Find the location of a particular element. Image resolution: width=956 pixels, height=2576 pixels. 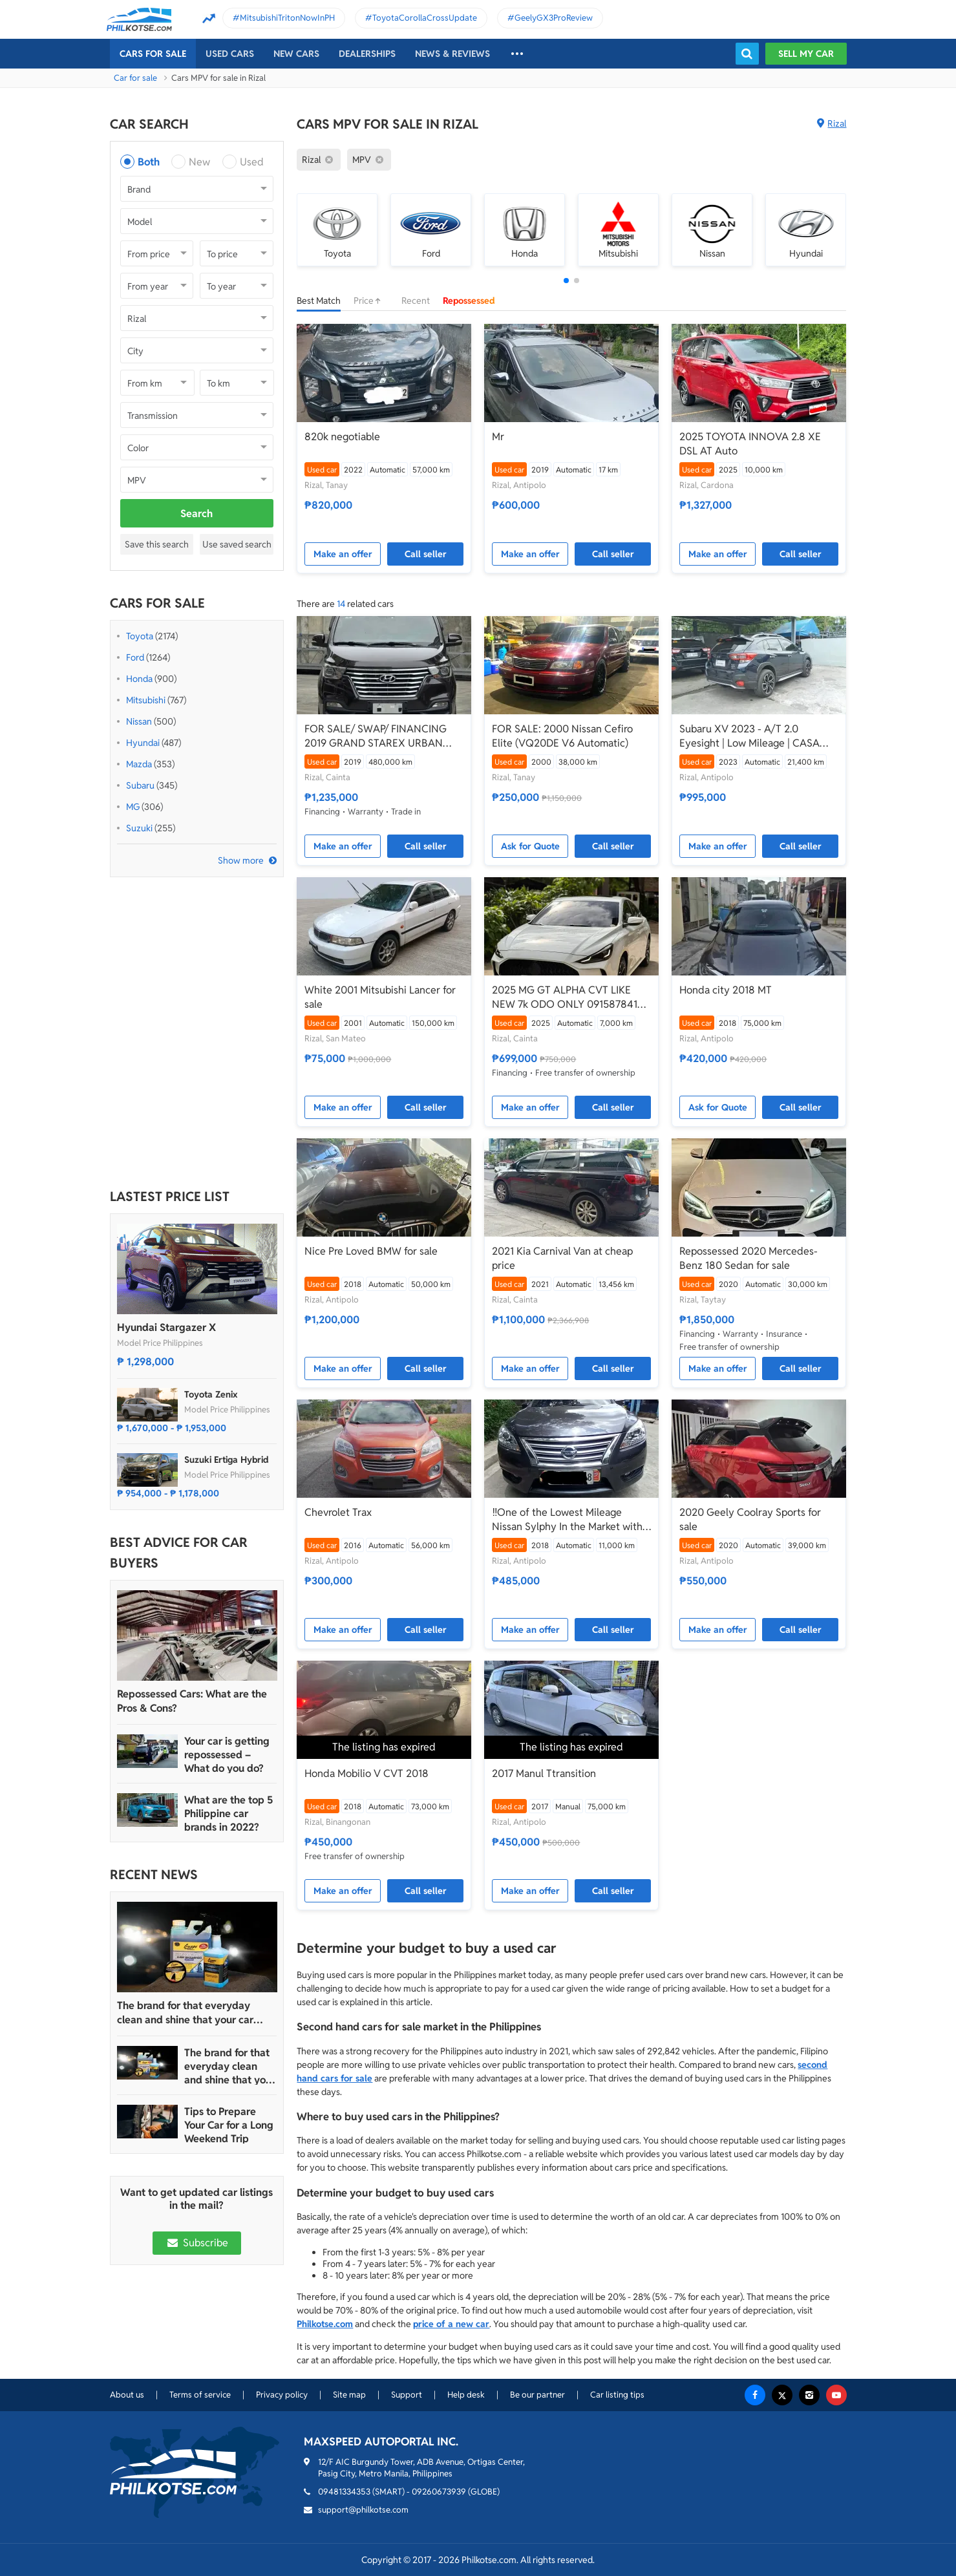

Mr is located at coordinates (498, 436).